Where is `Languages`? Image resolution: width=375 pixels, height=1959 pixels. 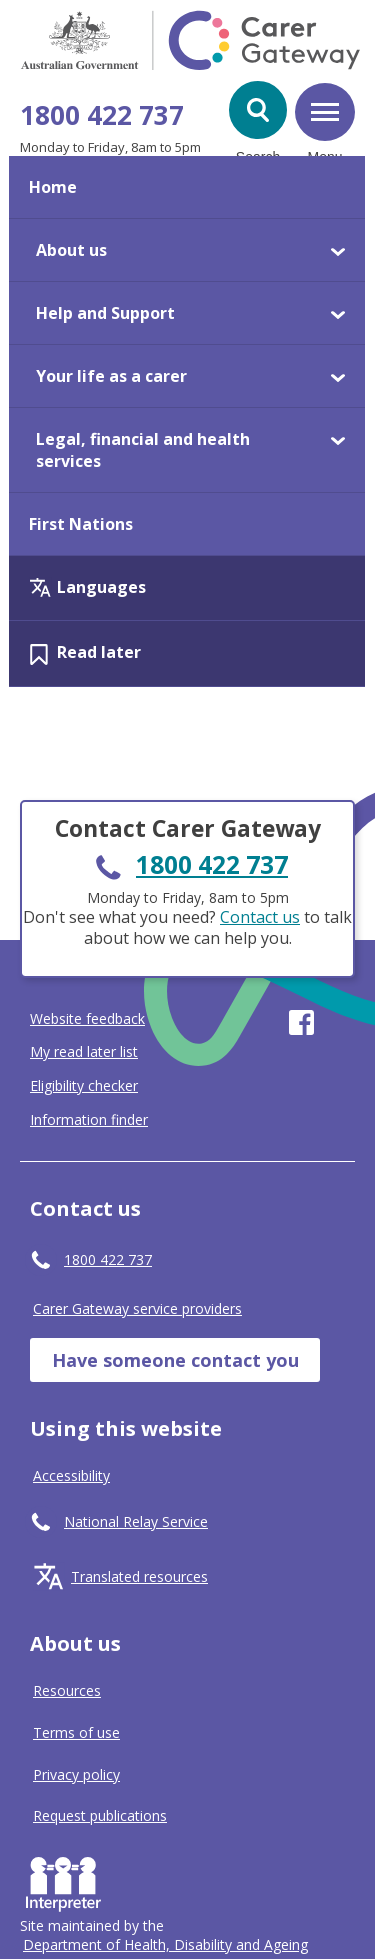
Languages is located at coordinates (101, 587).